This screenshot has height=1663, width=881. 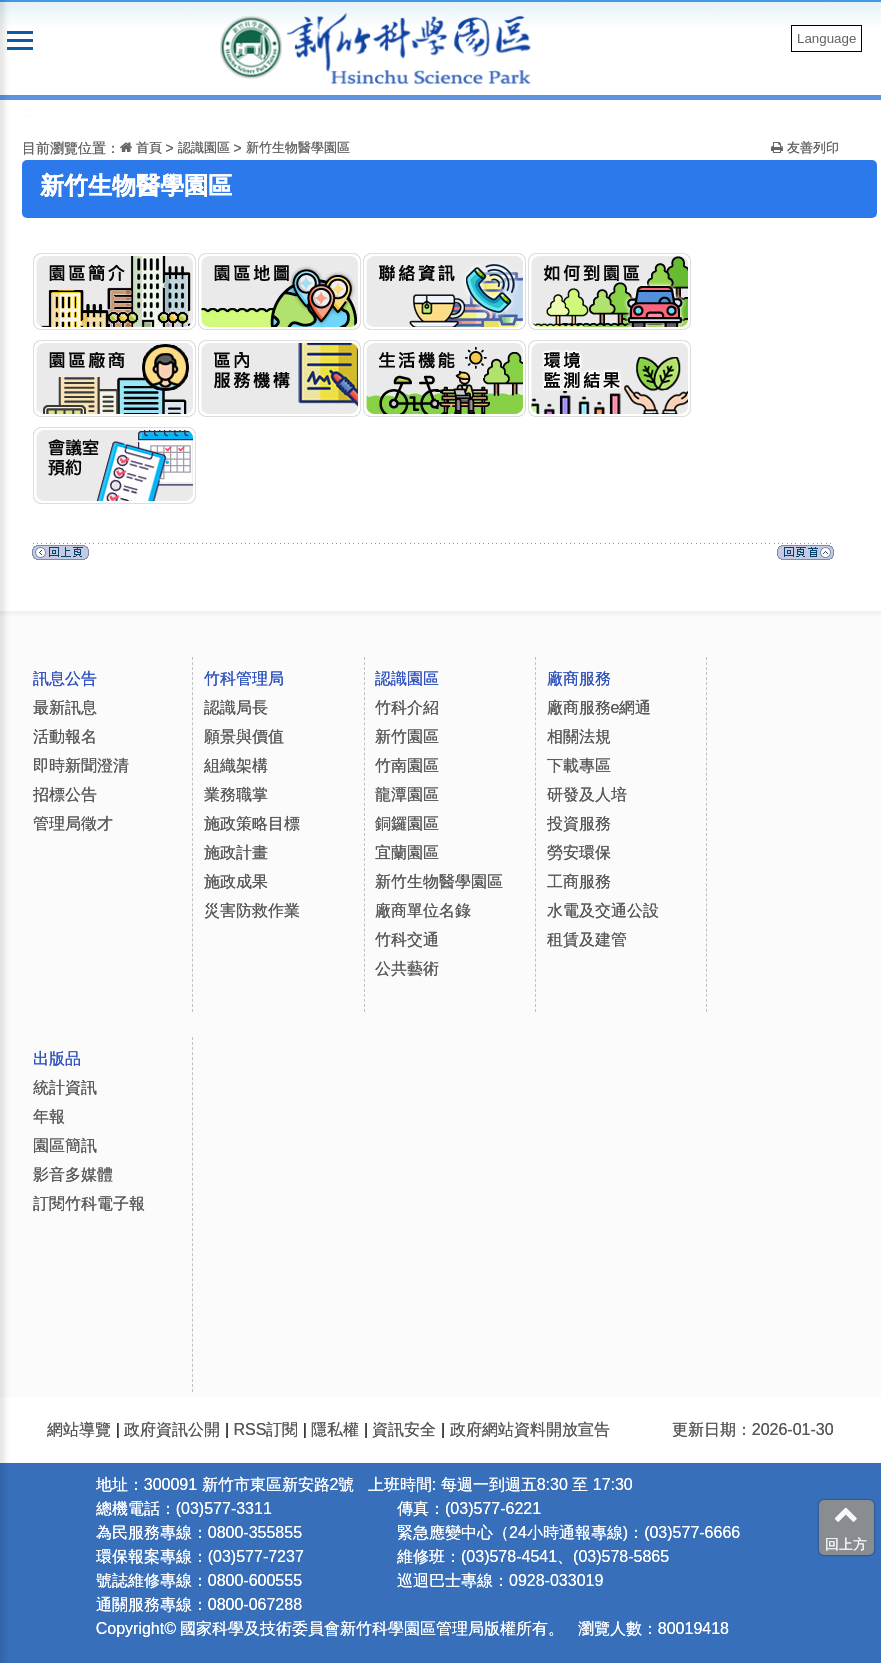 I want to click on 訂閱竹科電子報, so click(x=89, y=1203).